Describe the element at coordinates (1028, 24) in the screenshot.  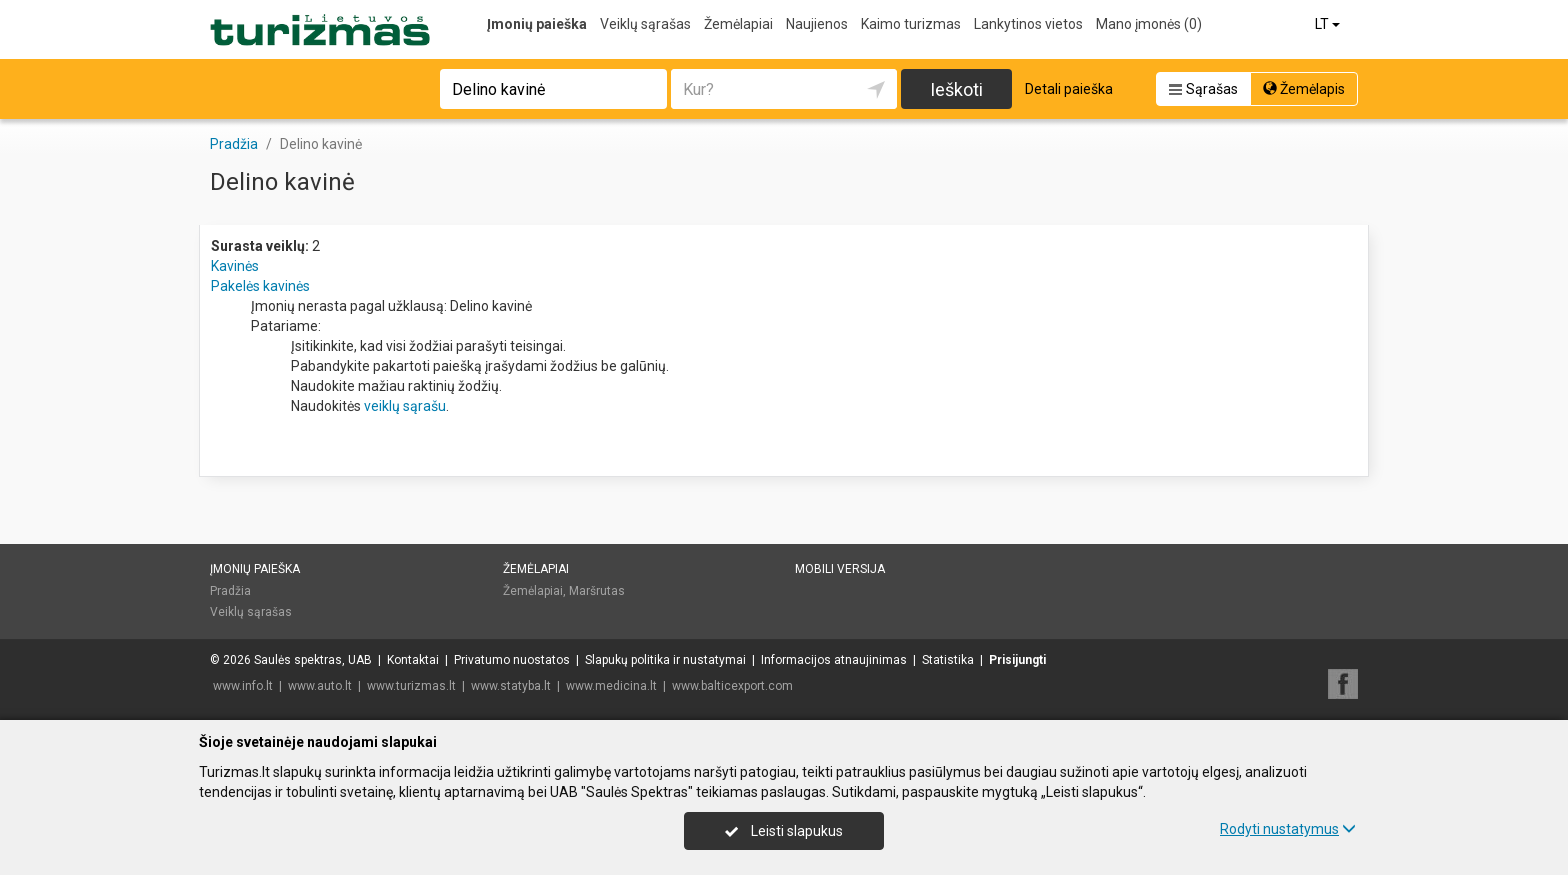
I see `Lankytinos vietos` at that location.